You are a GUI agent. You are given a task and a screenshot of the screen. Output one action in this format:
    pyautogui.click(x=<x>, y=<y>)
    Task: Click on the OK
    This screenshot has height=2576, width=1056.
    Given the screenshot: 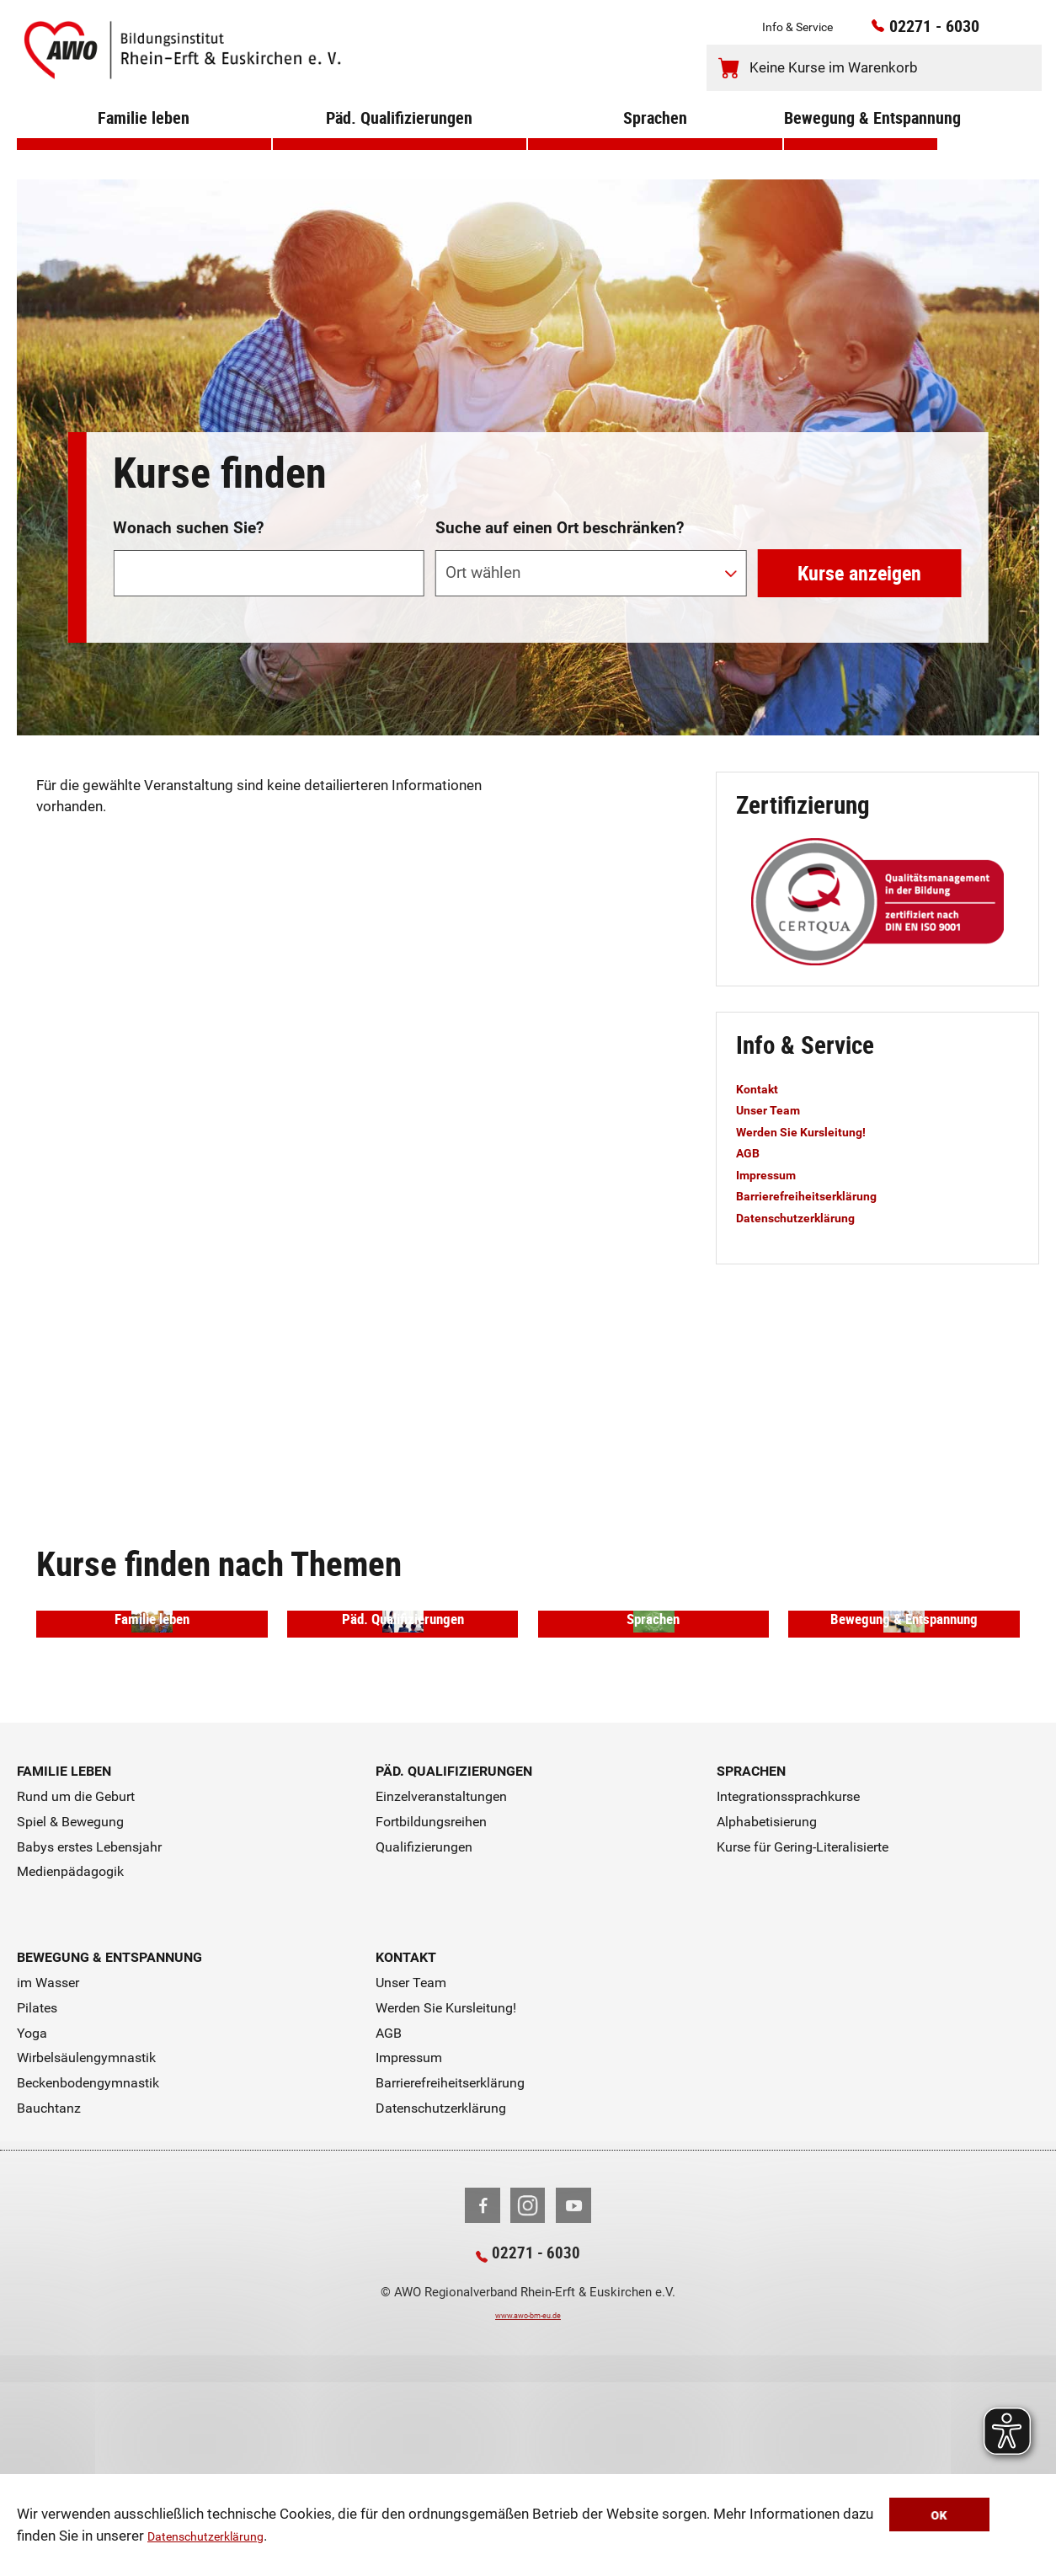 What is the action you would take?
    pyautogui.click(x=987, y=2517)
    